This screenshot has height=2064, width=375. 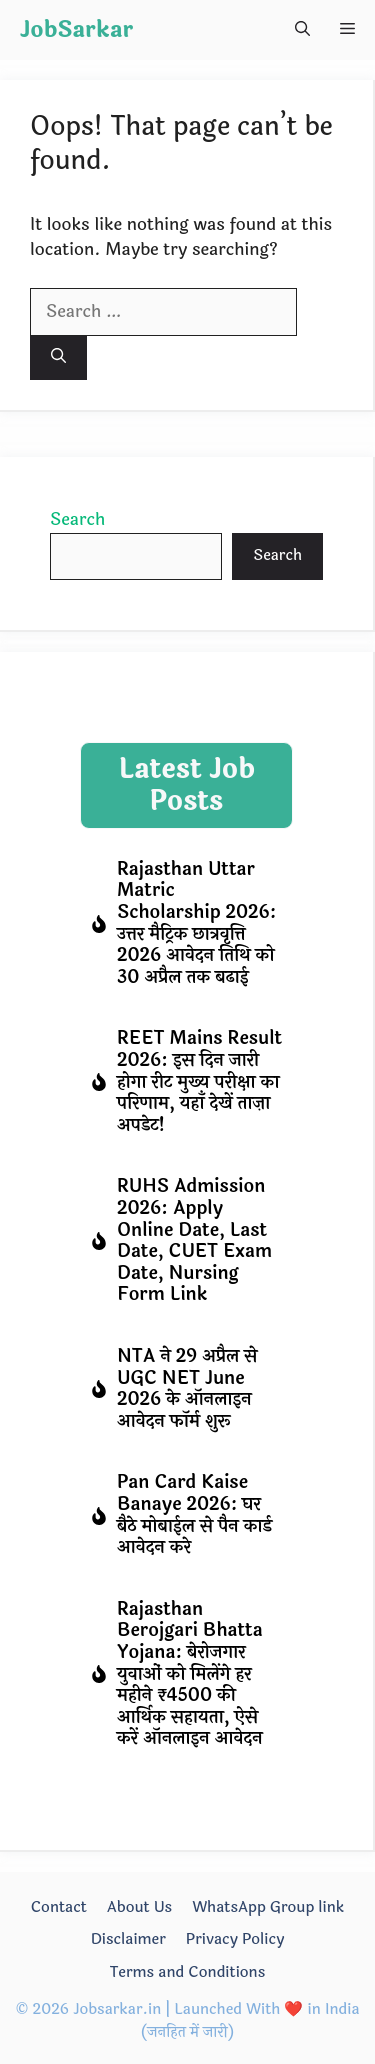 I want to click on RUHS Admission 2026: Apply Online Date, Last Date, CUET Exam Date, Nursing Form Link, so click(x=194, y=1240).